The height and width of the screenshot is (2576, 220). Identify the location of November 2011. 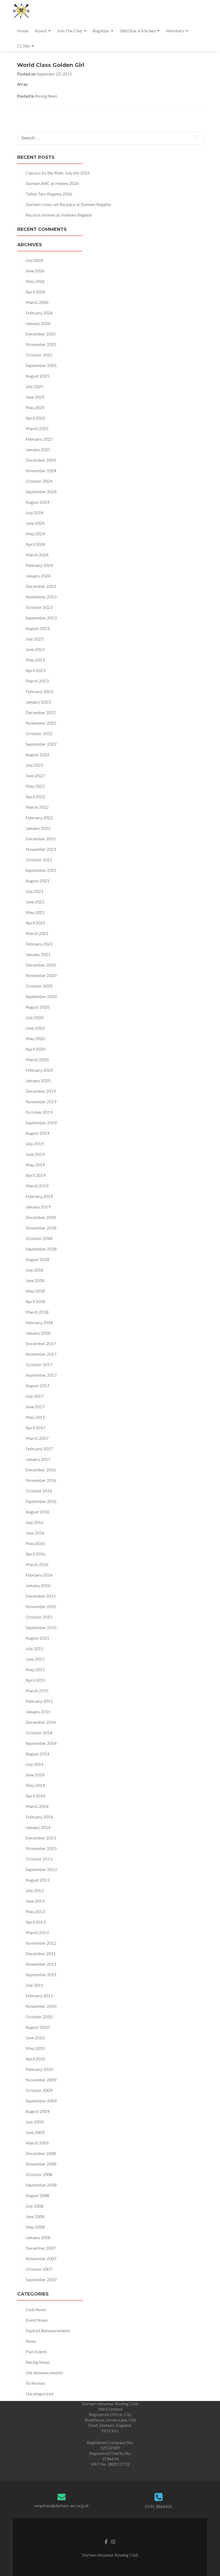
(41, 1964).